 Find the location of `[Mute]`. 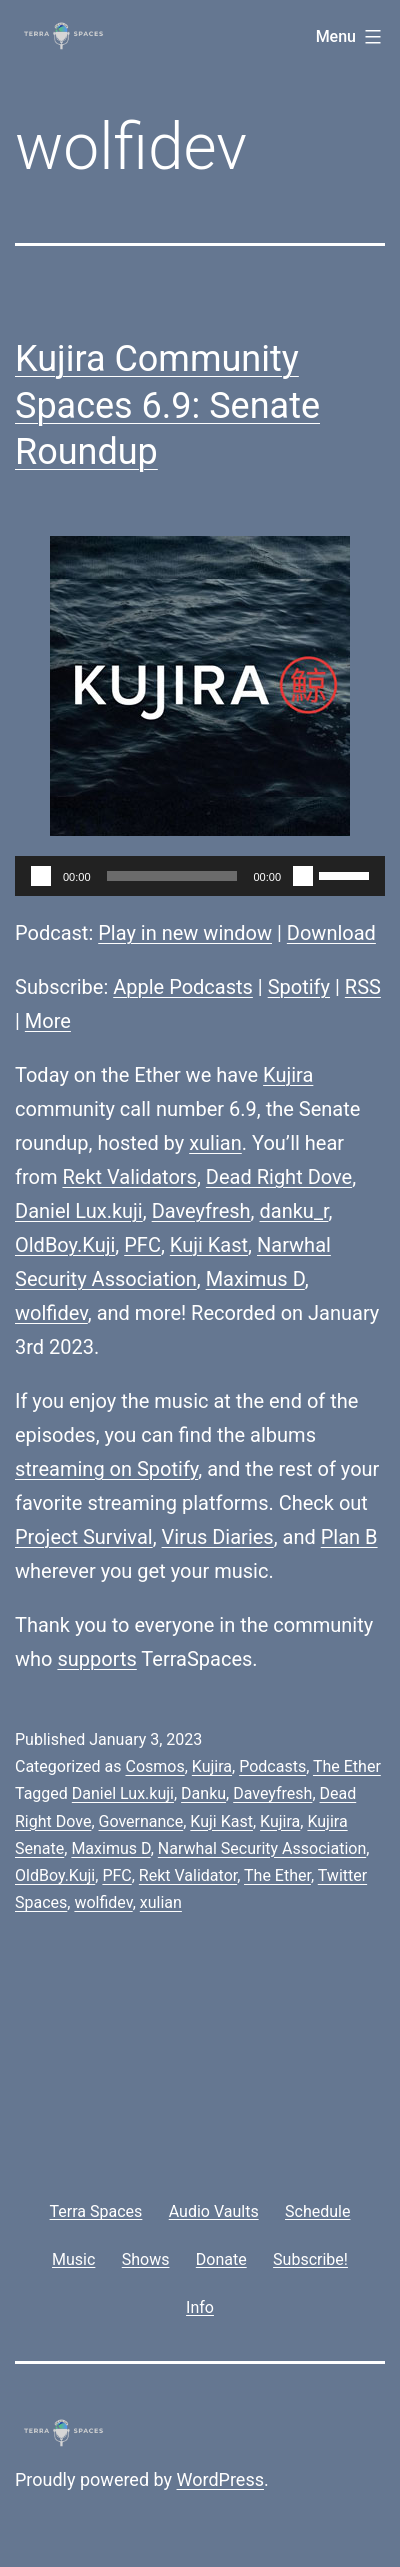

[Mute] is located at coordinates (303, 876).